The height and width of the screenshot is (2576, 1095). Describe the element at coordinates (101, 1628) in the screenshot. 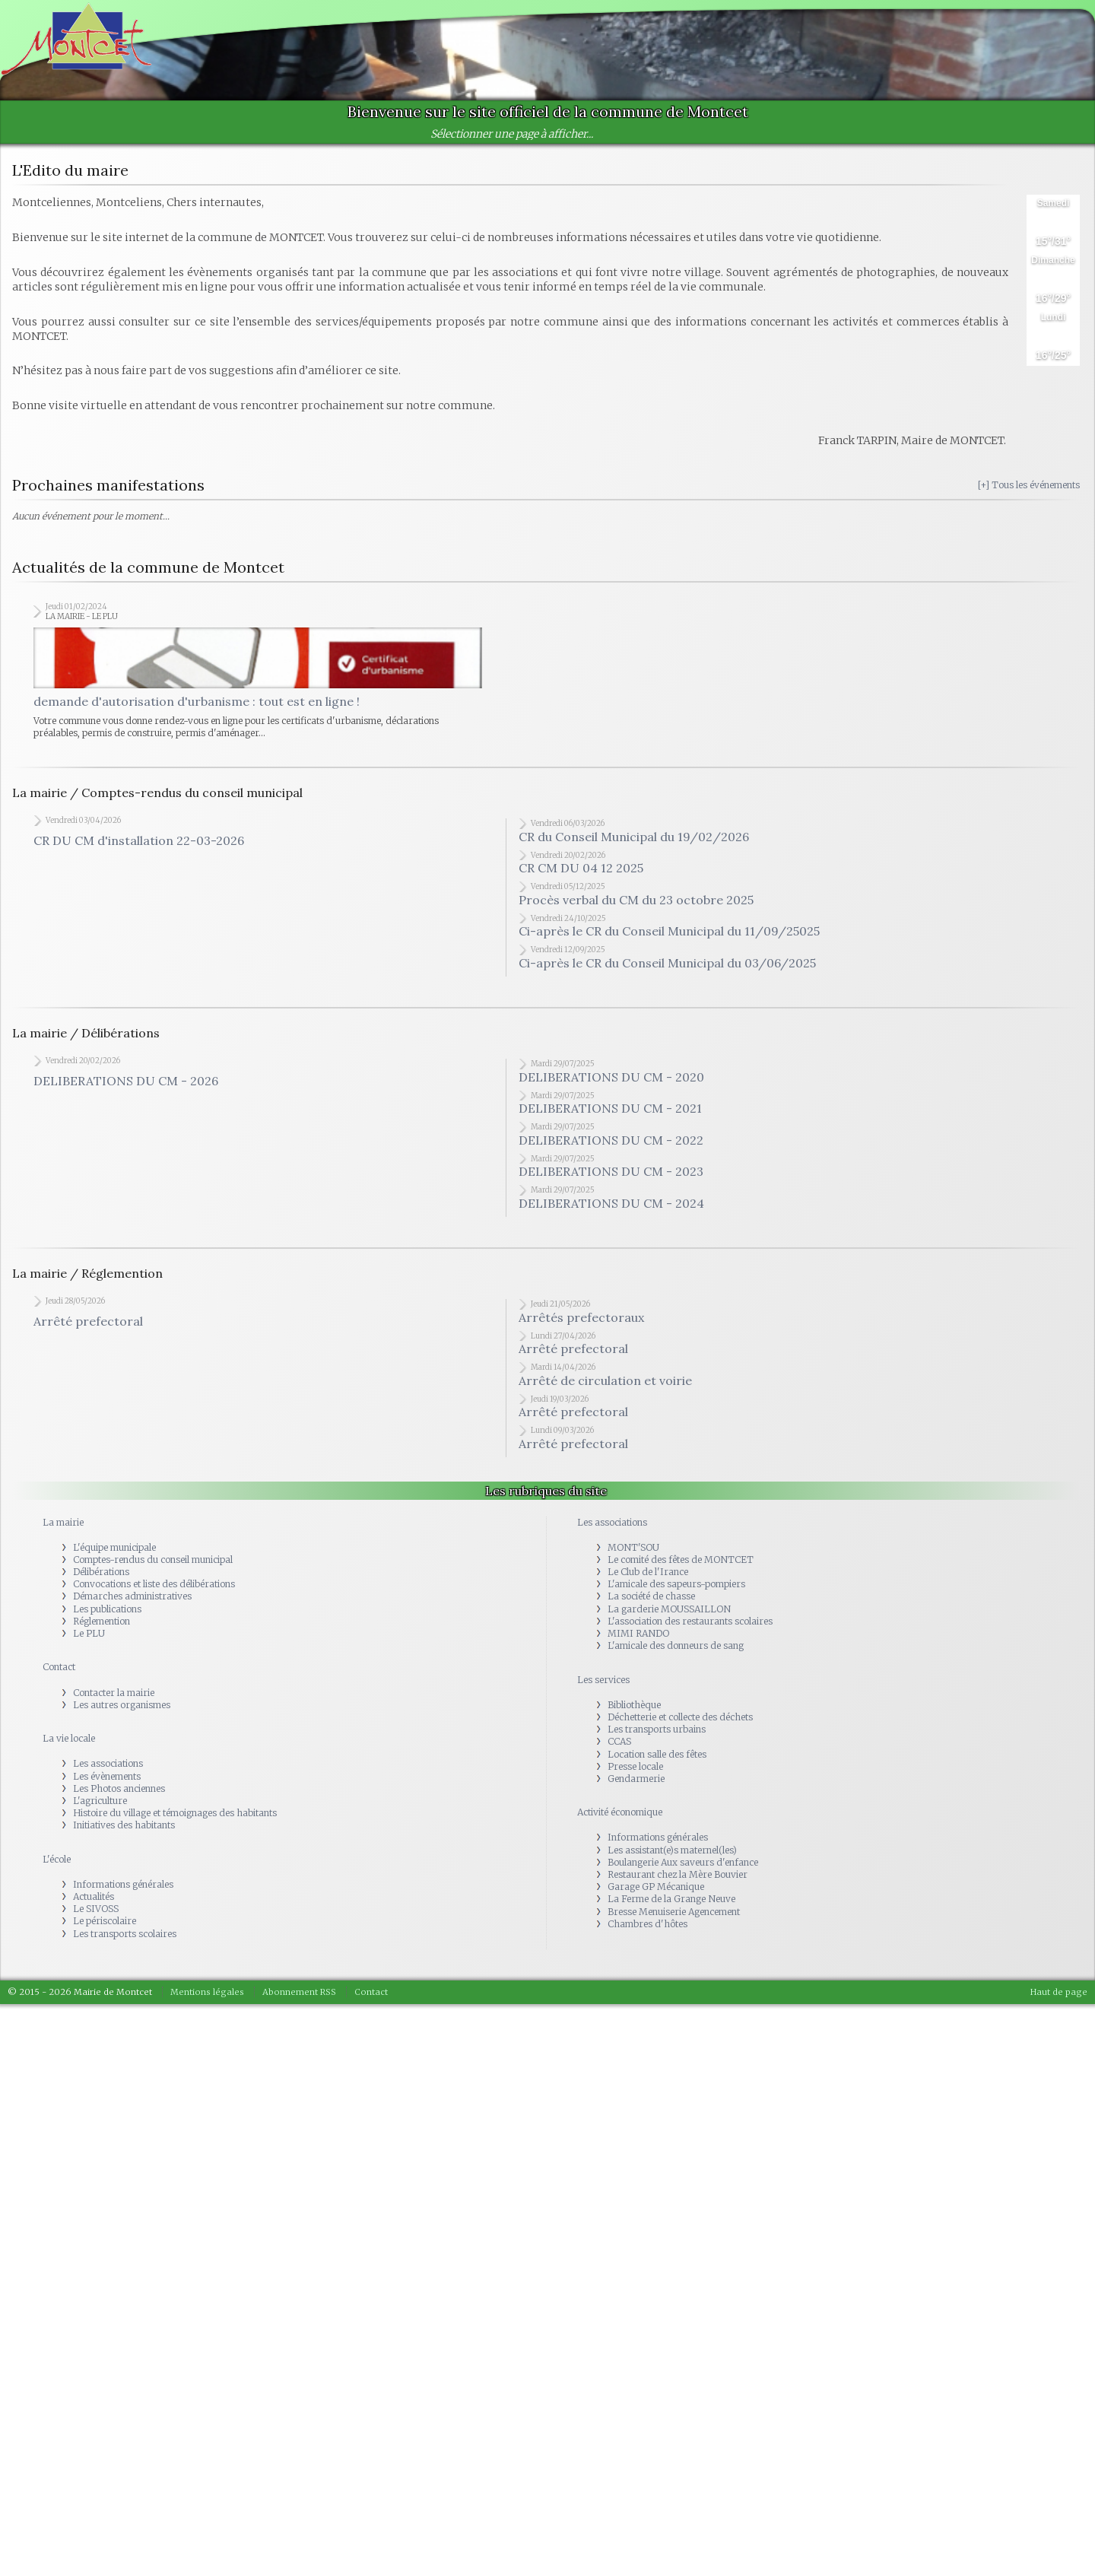

I see `Réglemention` at that location.